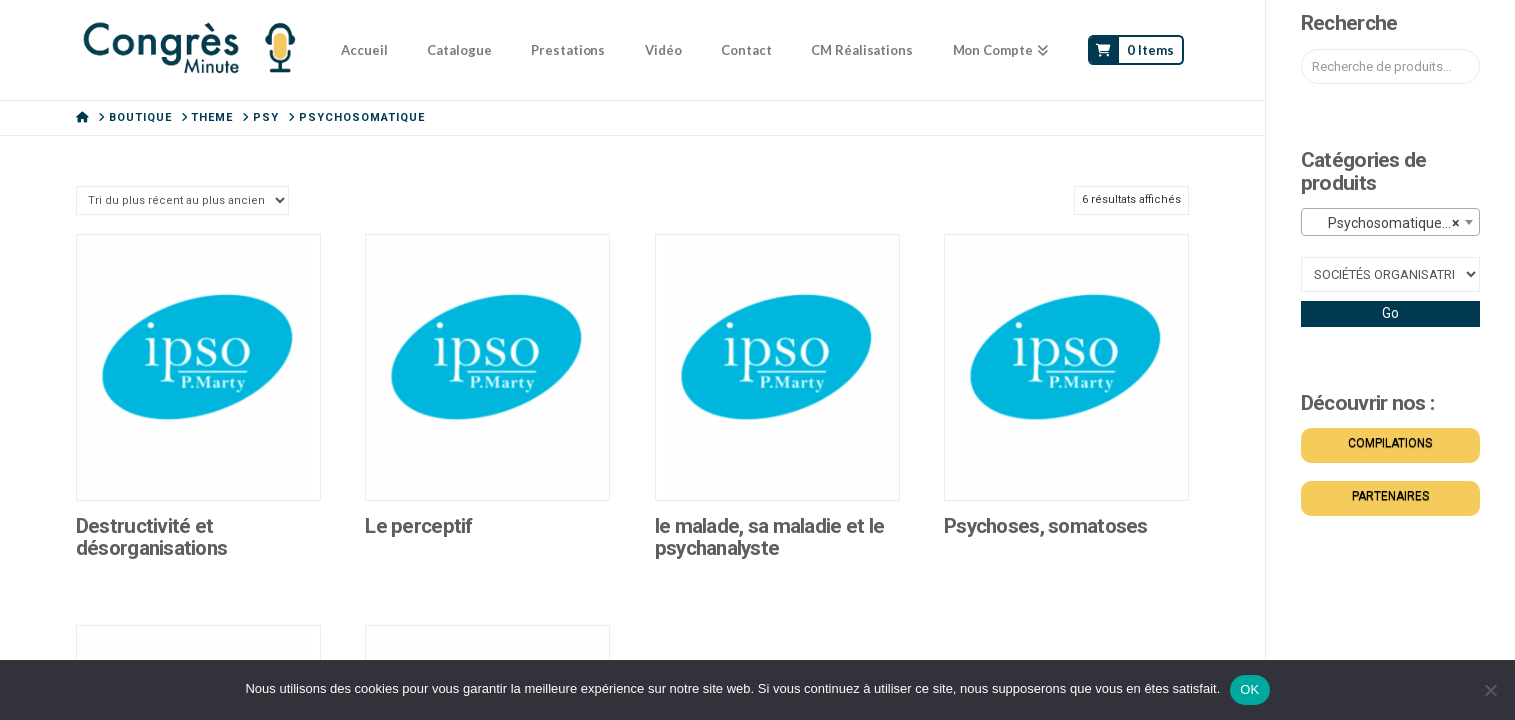 The width and height of the screenshot is (1515, 720). I want to click on Psychoses, somatoses, so click(1046, 526).